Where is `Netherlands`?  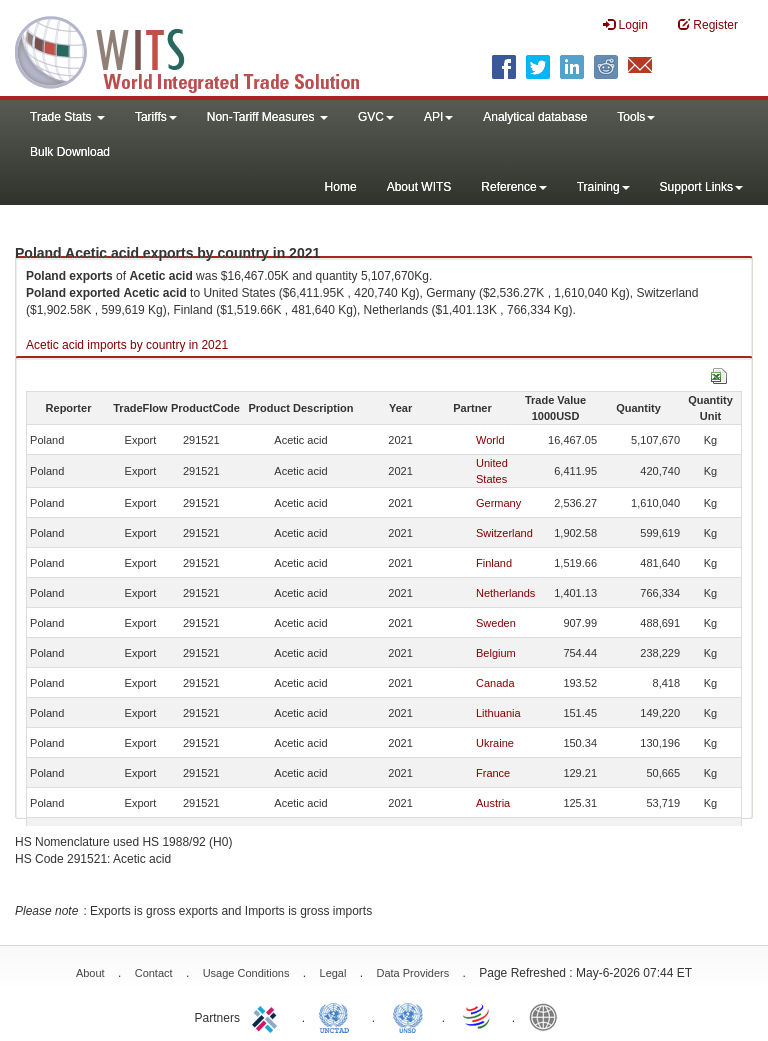
Netherlands is located at coordinates (505, 593).